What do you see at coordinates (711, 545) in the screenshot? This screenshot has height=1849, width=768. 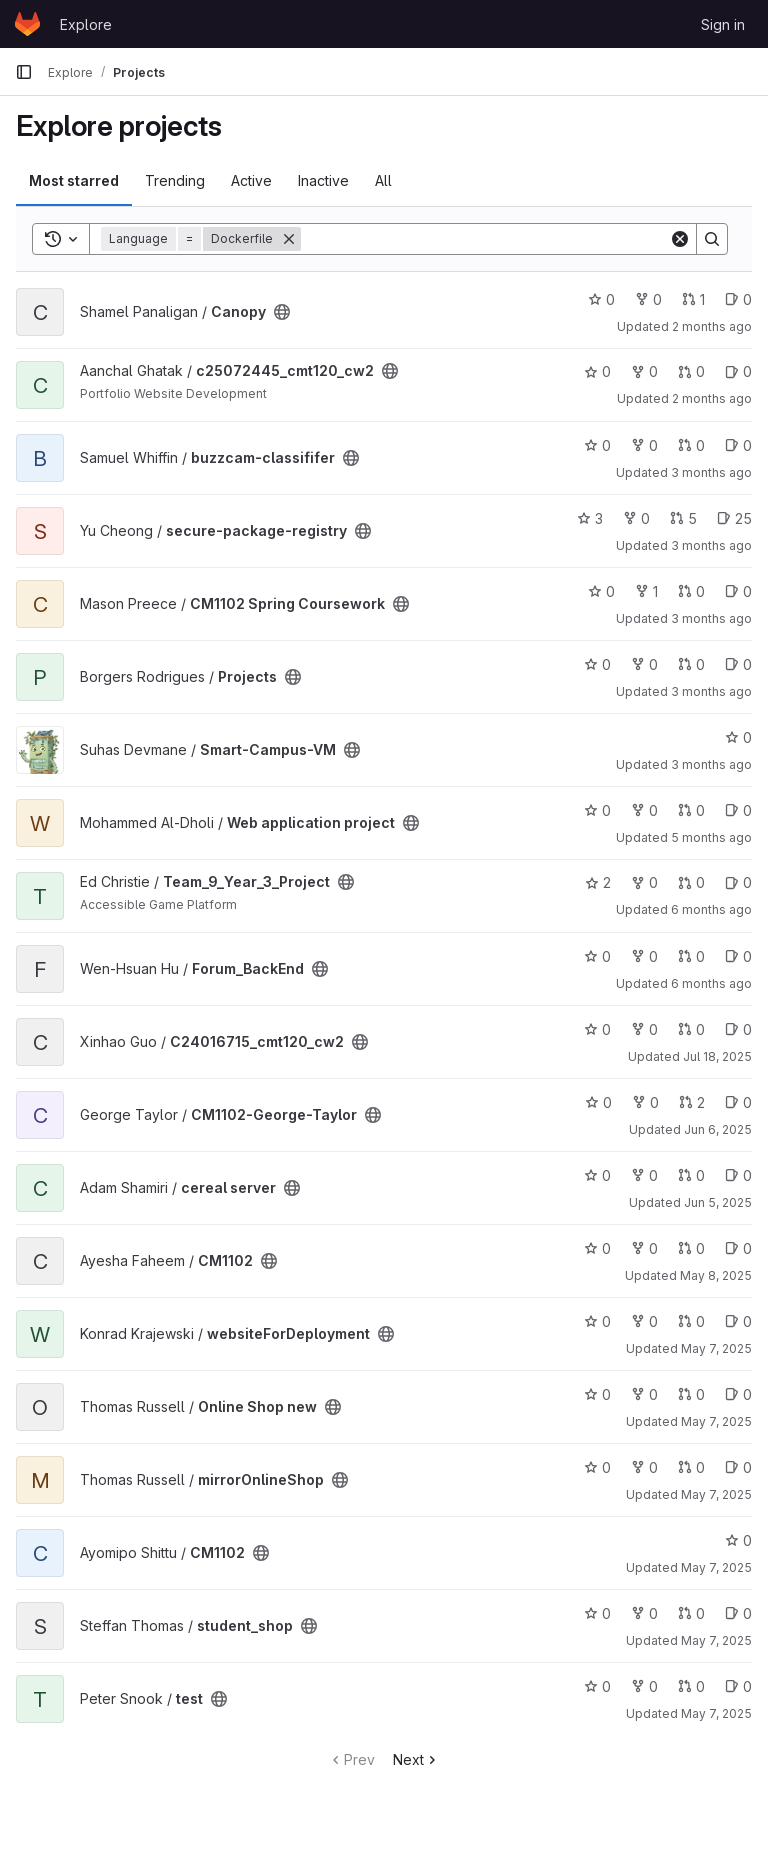 I see `3 months ago [Apr 26, 2026 9:39pm]` at bounding box center [711, 545].